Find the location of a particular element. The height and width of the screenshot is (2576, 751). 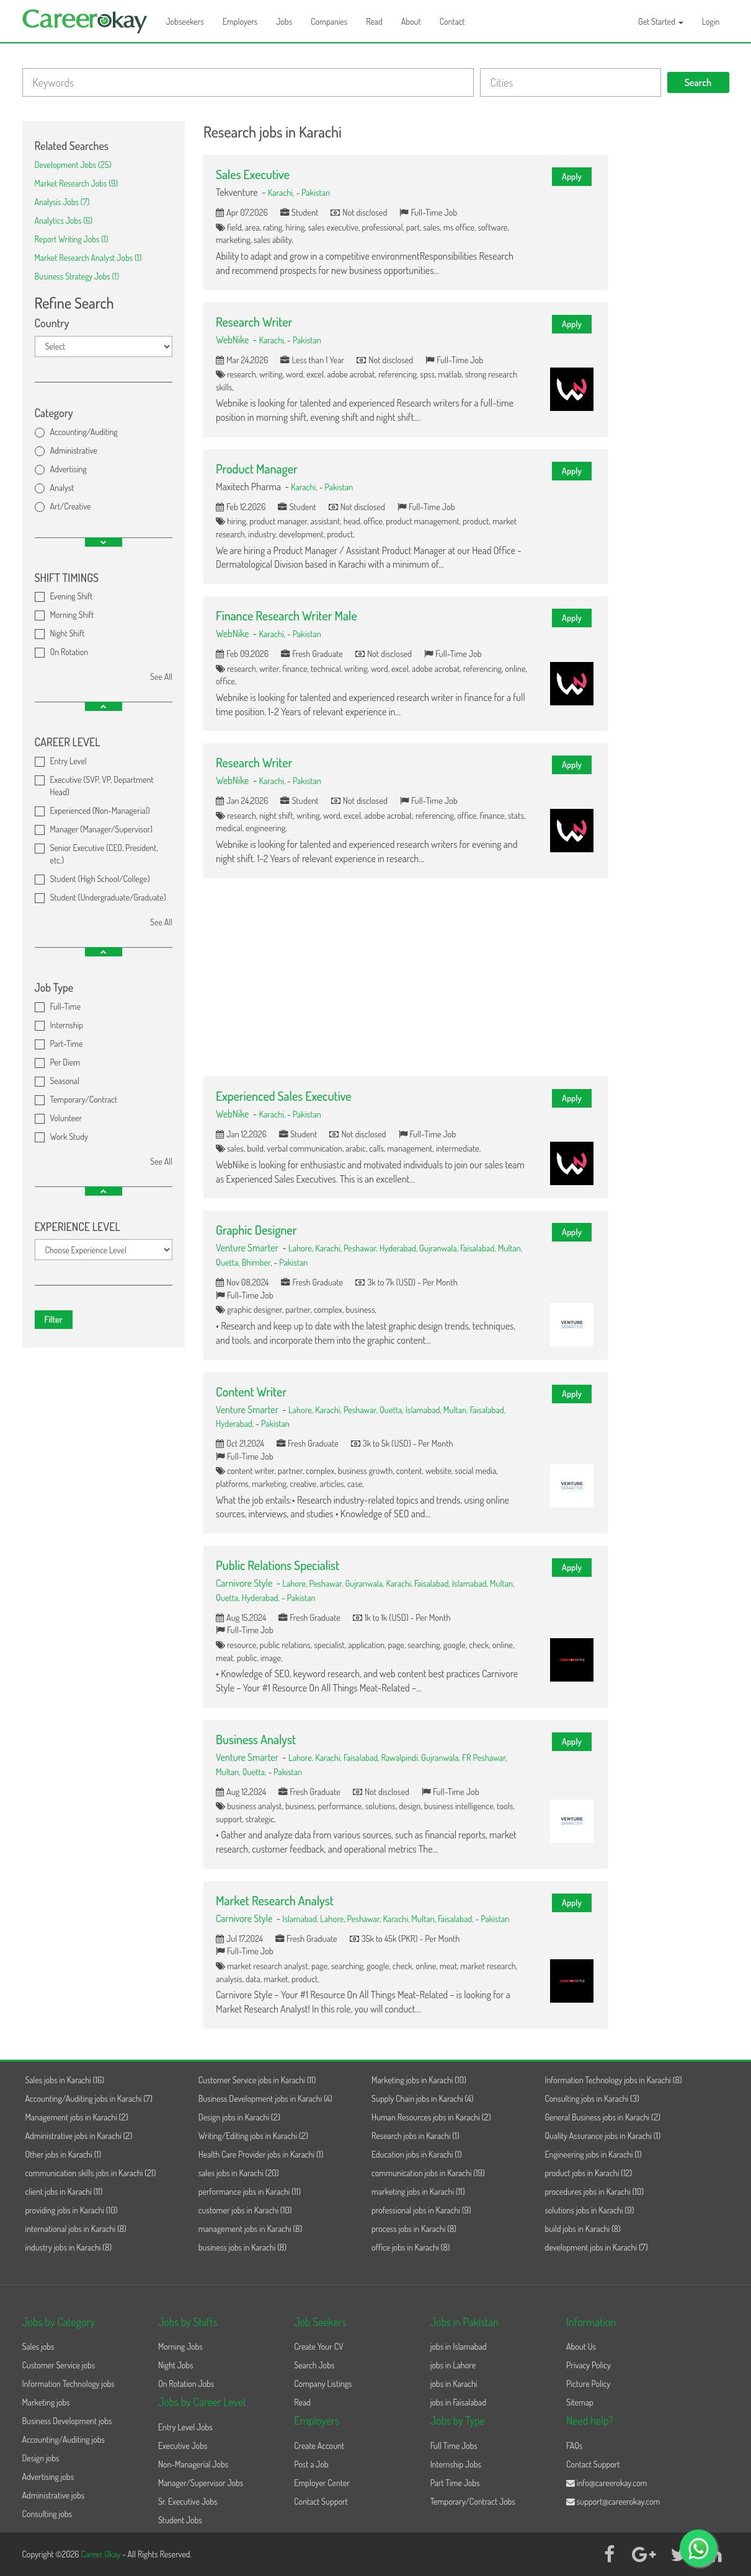

On Rotation Jobs is located at coordinates (186, 2383).